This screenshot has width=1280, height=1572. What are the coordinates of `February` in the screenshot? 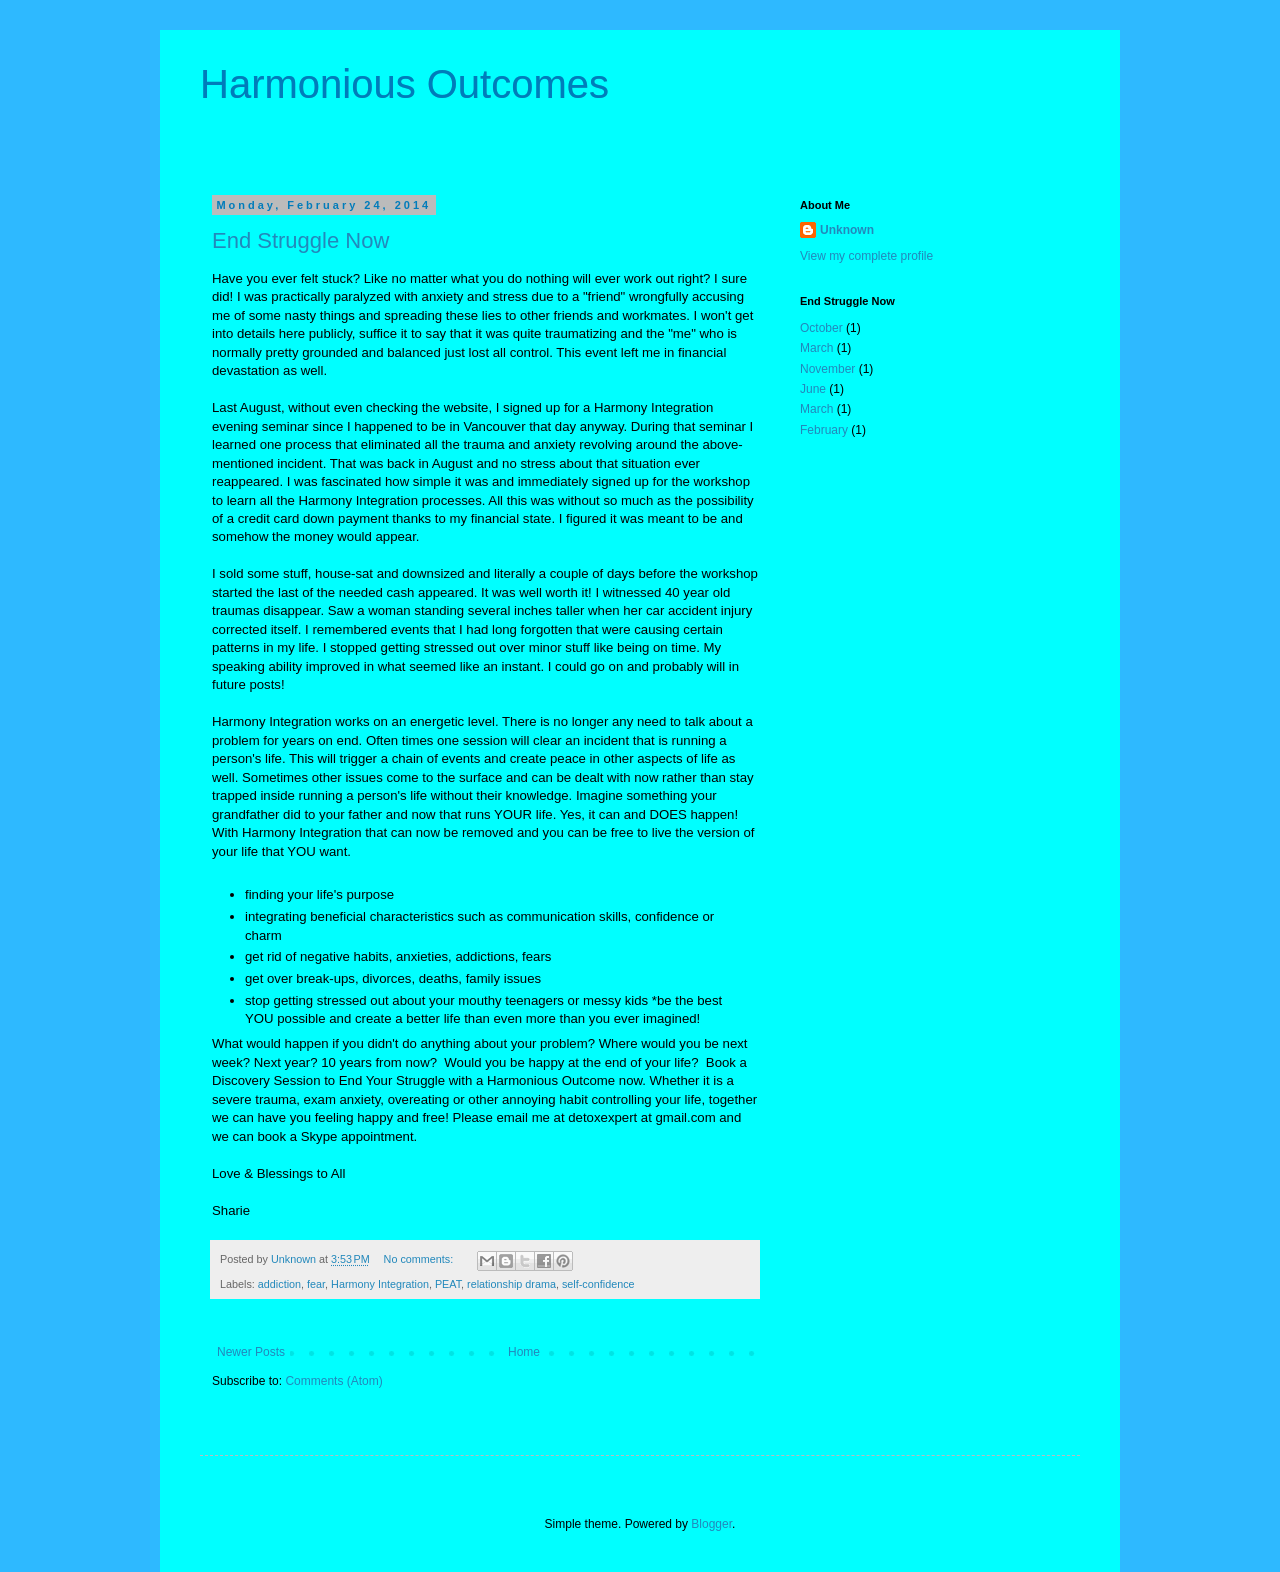 It's located at (824, 430).